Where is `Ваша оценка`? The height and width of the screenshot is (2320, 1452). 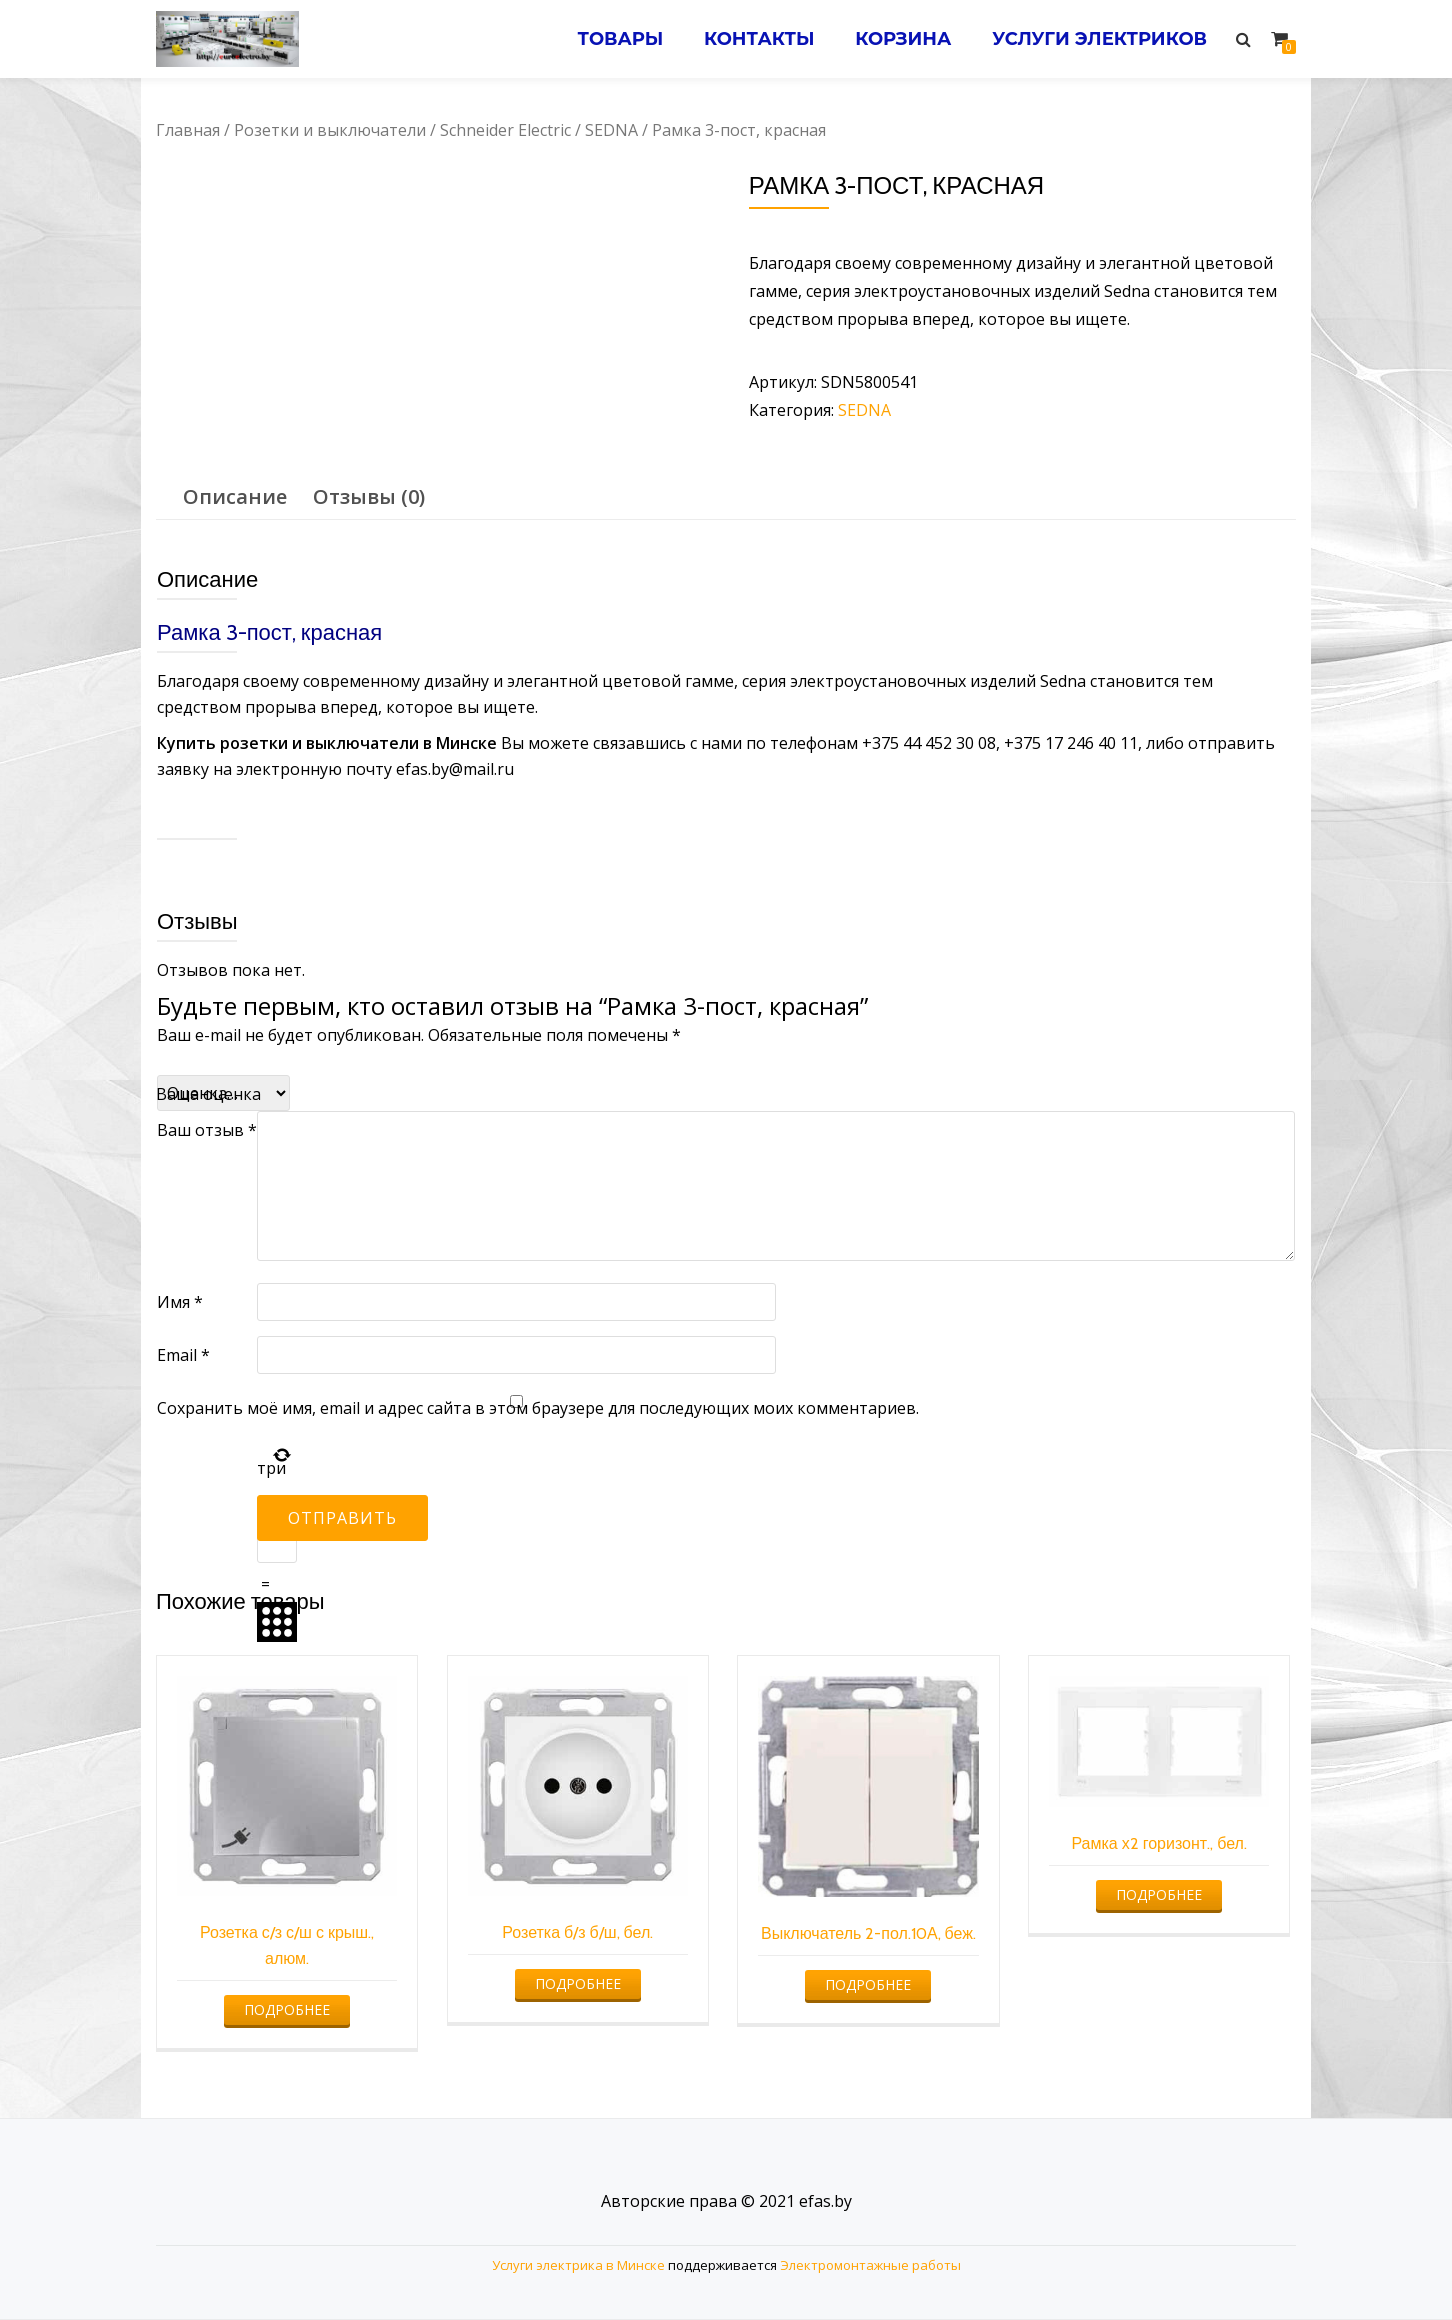
Ваша оценка is located at coordinates (208, 1094).